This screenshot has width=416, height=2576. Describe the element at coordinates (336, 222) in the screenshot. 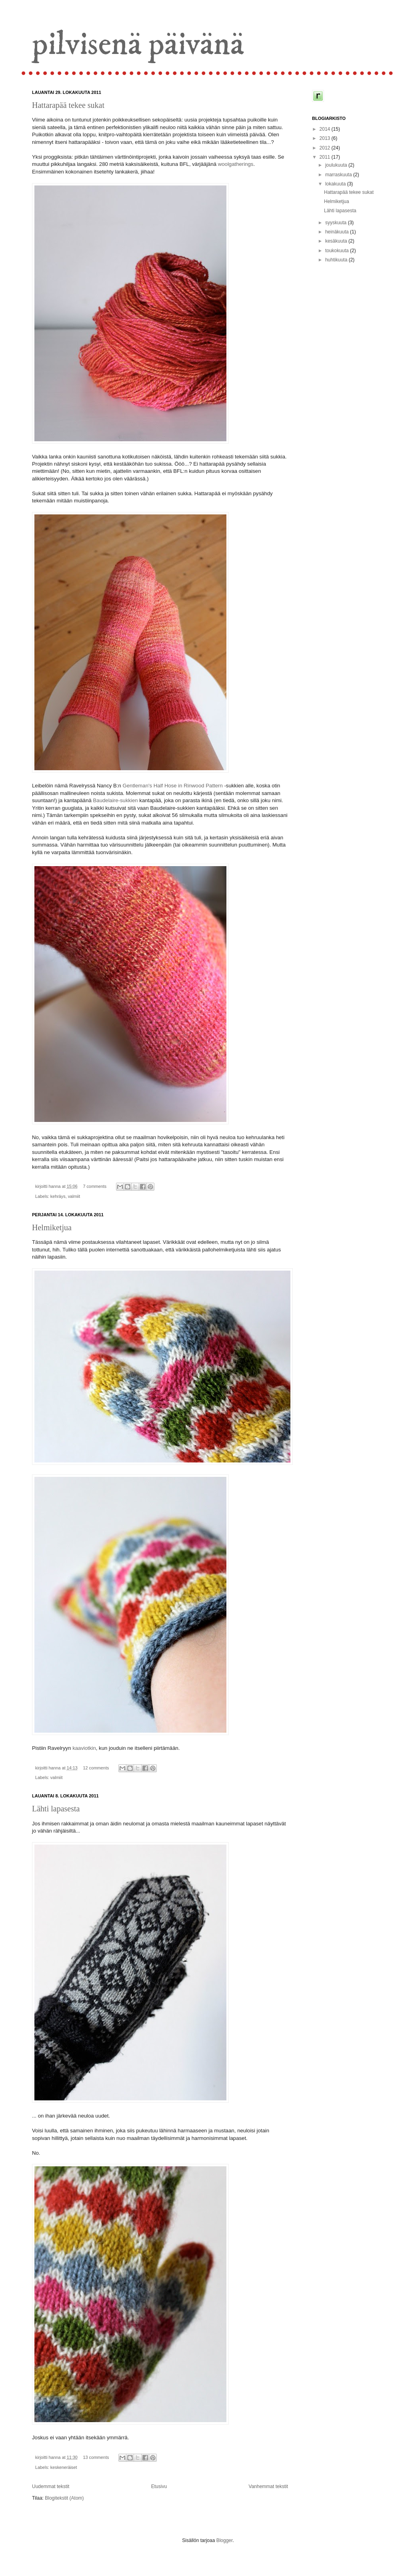

I see `syyskuuta` at that location.